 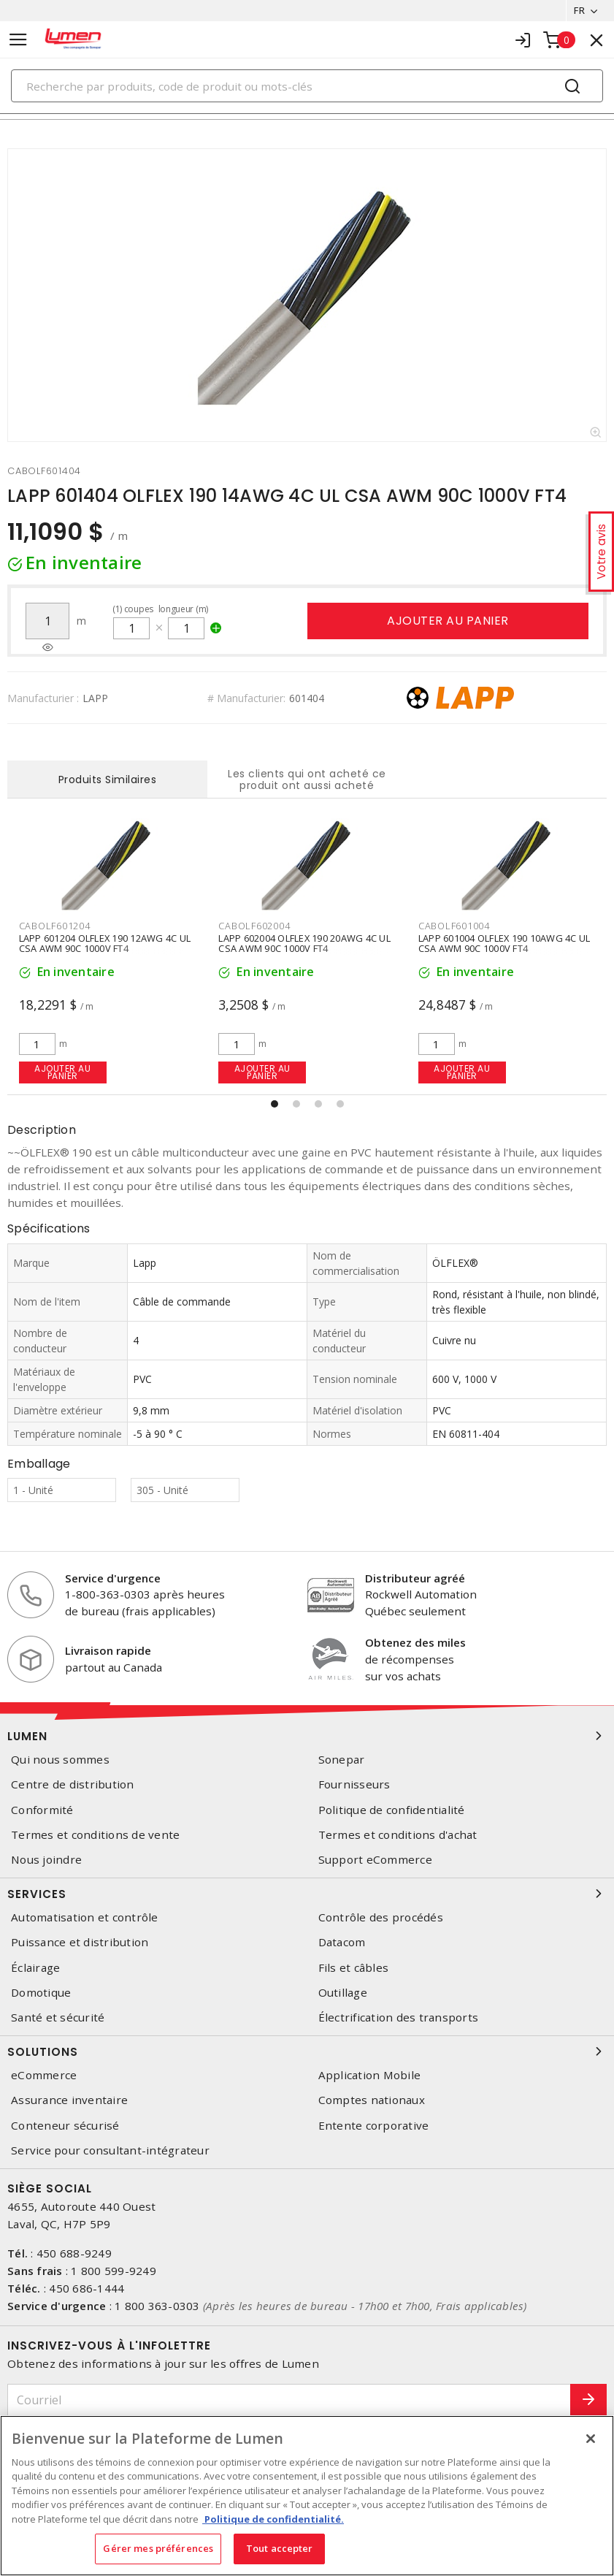 What do you see at coordinates (373, 2126) in the screenshot?
I see `Entente corporative` at bounding box center [373, 2126].